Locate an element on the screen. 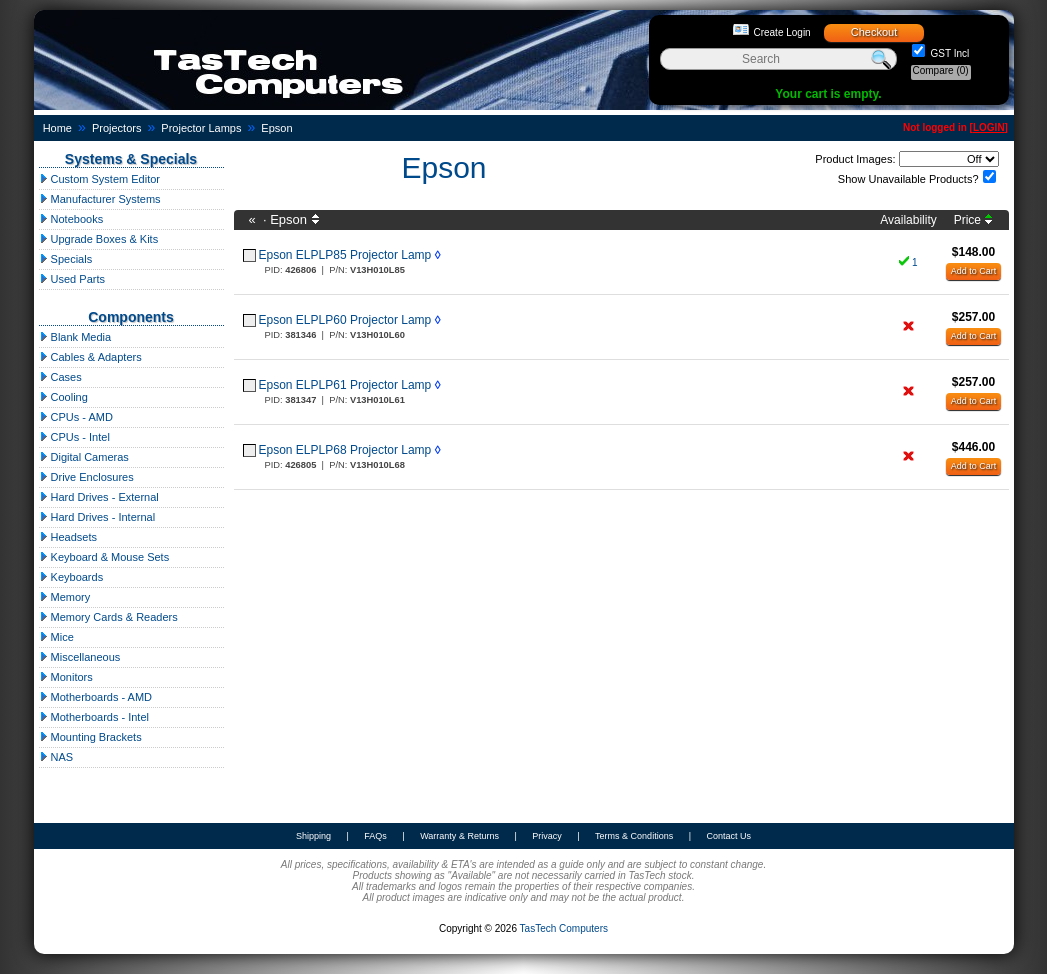 This screenshot has height=974, width=1047. GST Incl is located at coordinates (949, 53).